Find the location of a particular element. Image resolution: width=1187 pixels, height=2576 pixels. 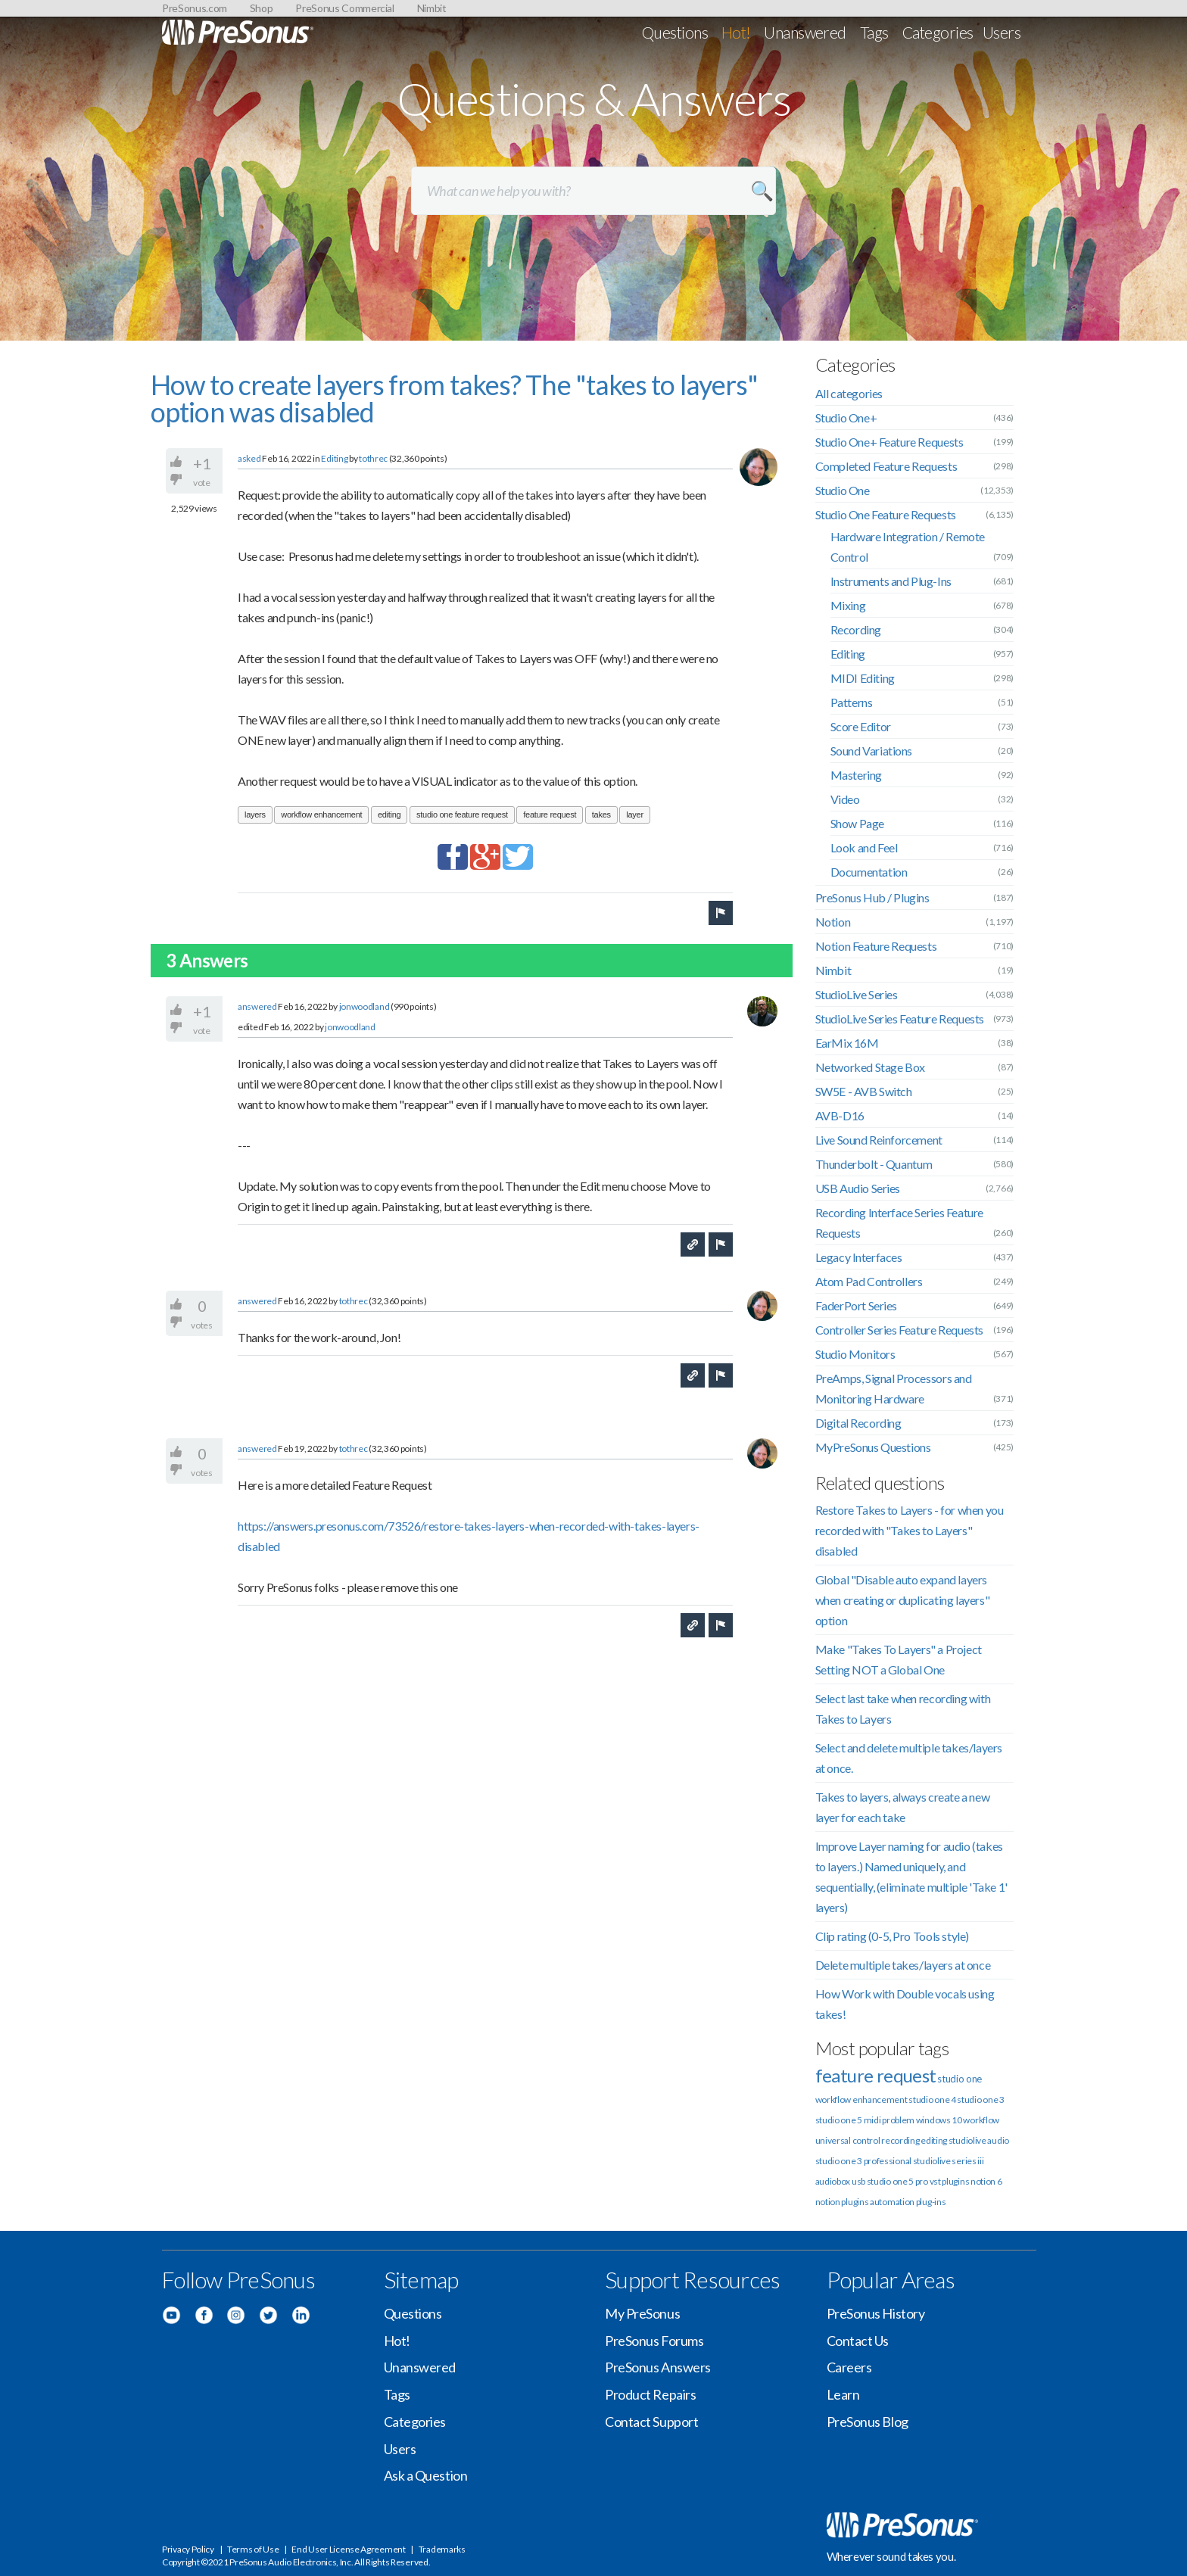

notion is located at coordinates (827, 2201).